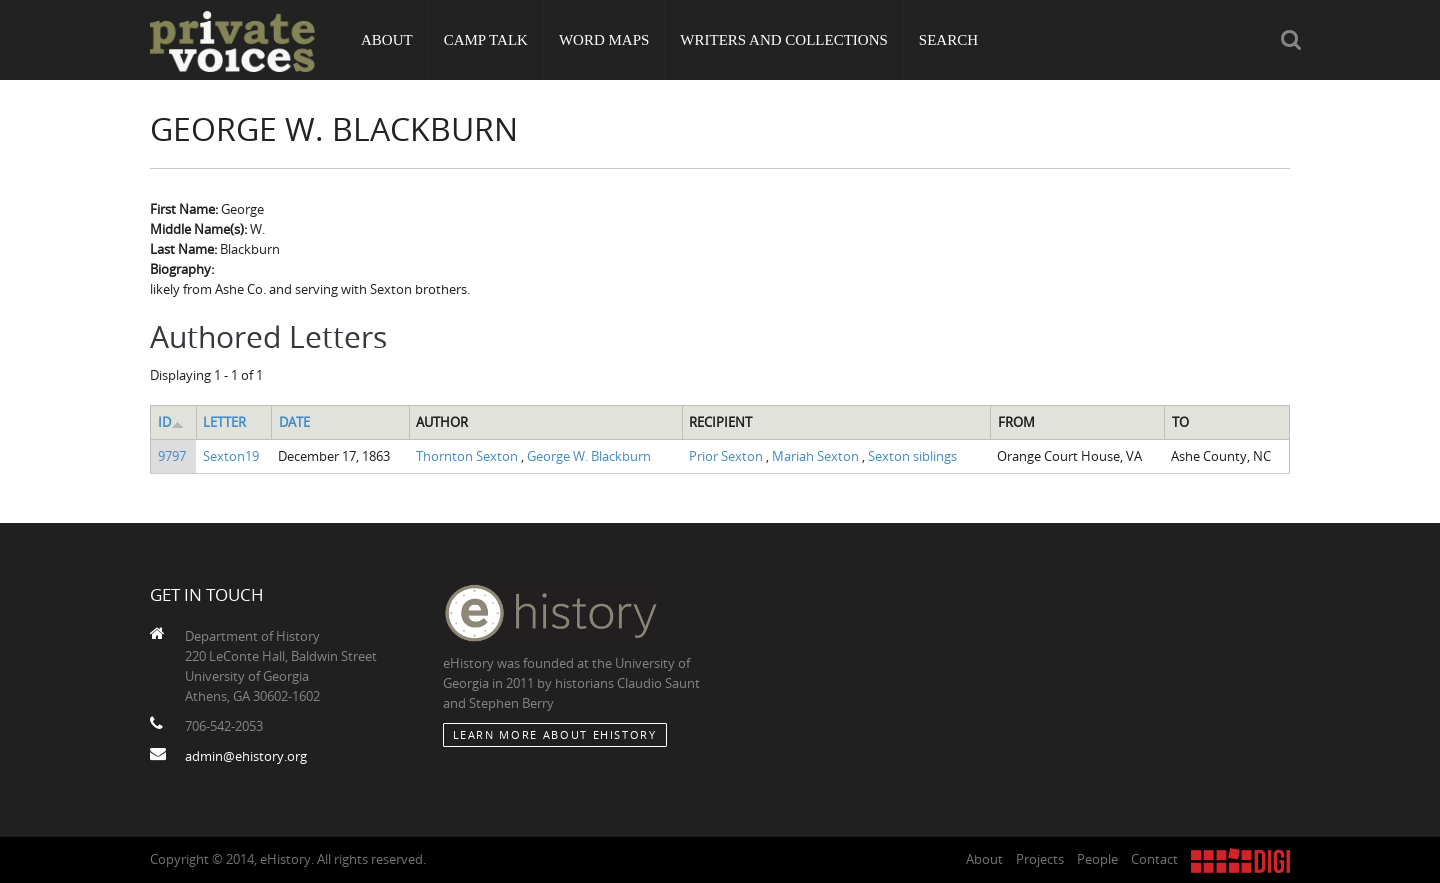 The height and width of the screenshot is (883, 1440). What do you see at coordinates (1097, 859) in the screenshot?
I see `People` at bounding box center [1097, 859].